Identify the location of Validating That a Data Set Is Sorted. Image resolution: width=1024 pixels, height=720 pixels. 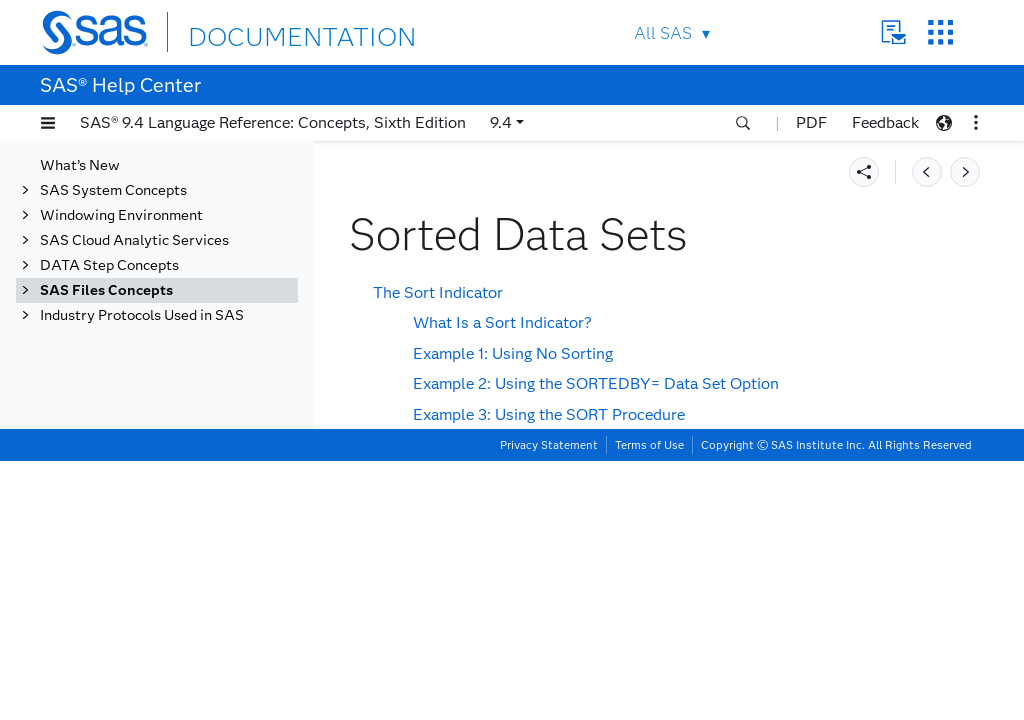
(501, 474).